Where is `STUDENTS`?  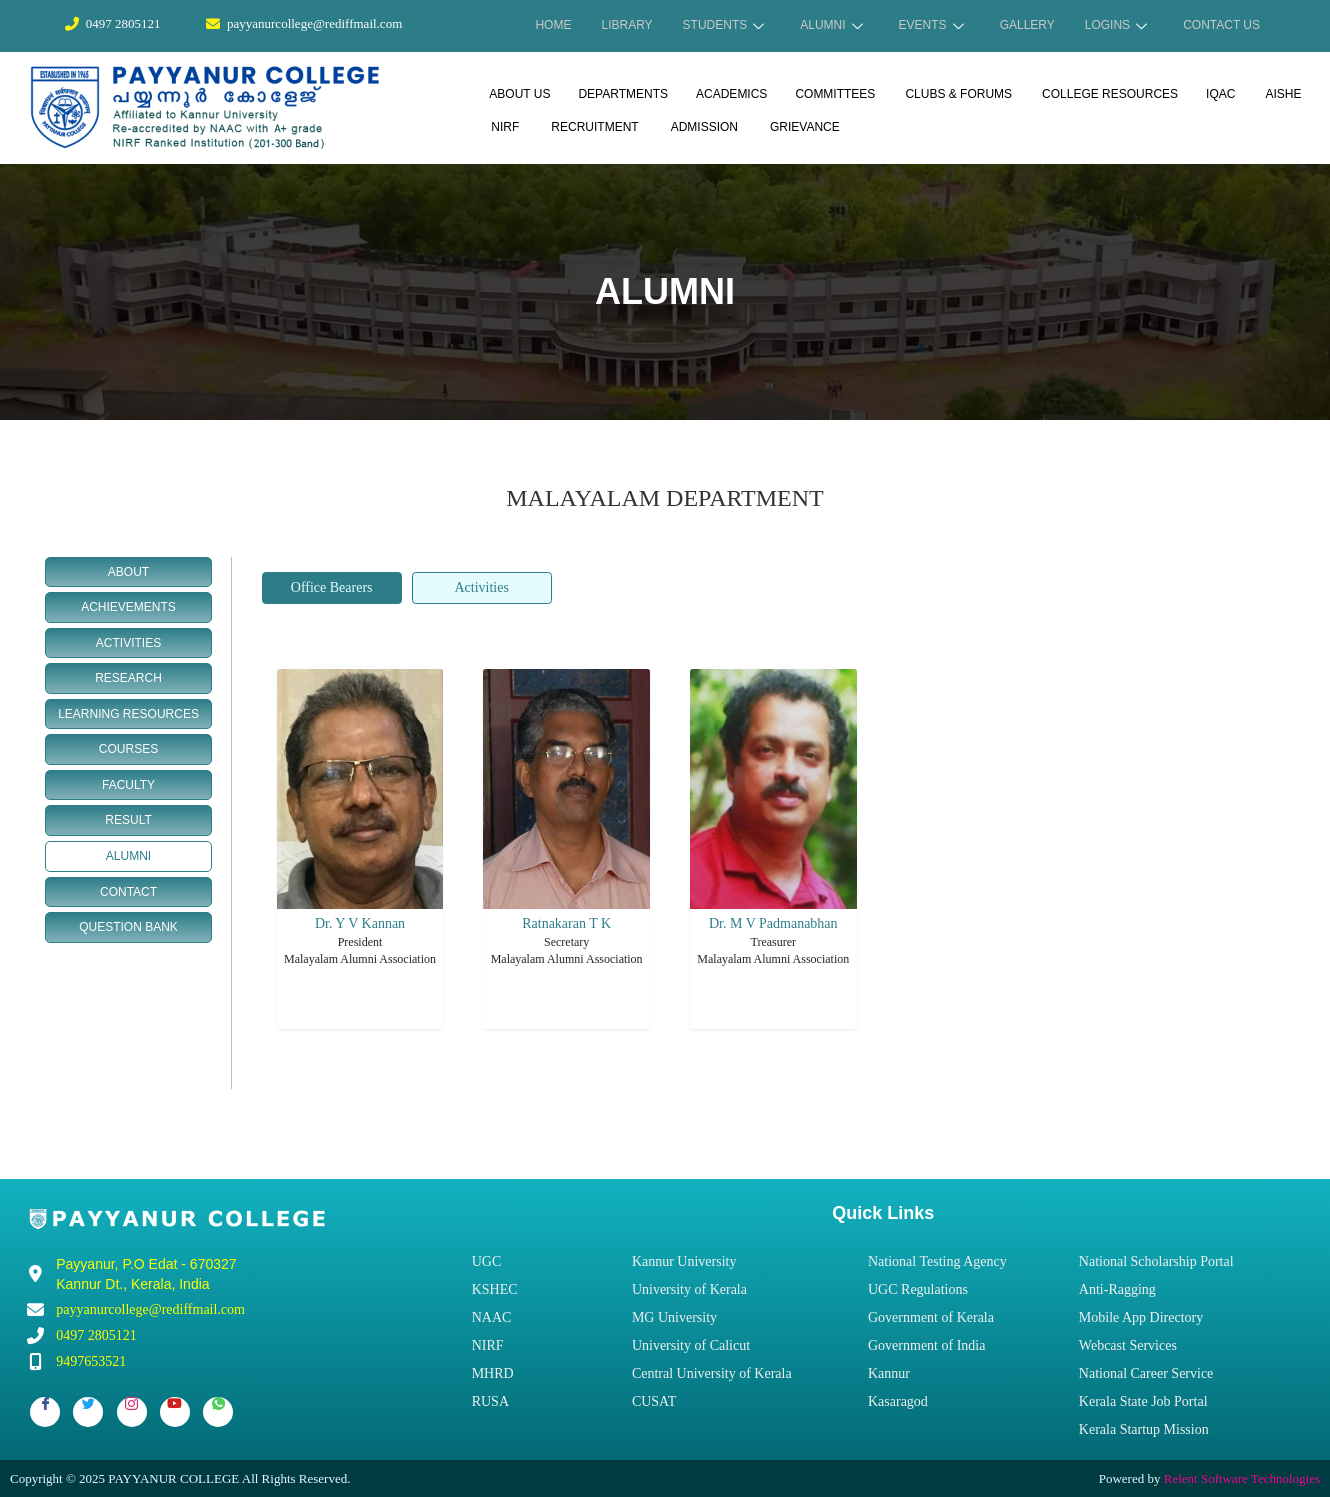
STUDENTS is located at coordinates (724, 25).